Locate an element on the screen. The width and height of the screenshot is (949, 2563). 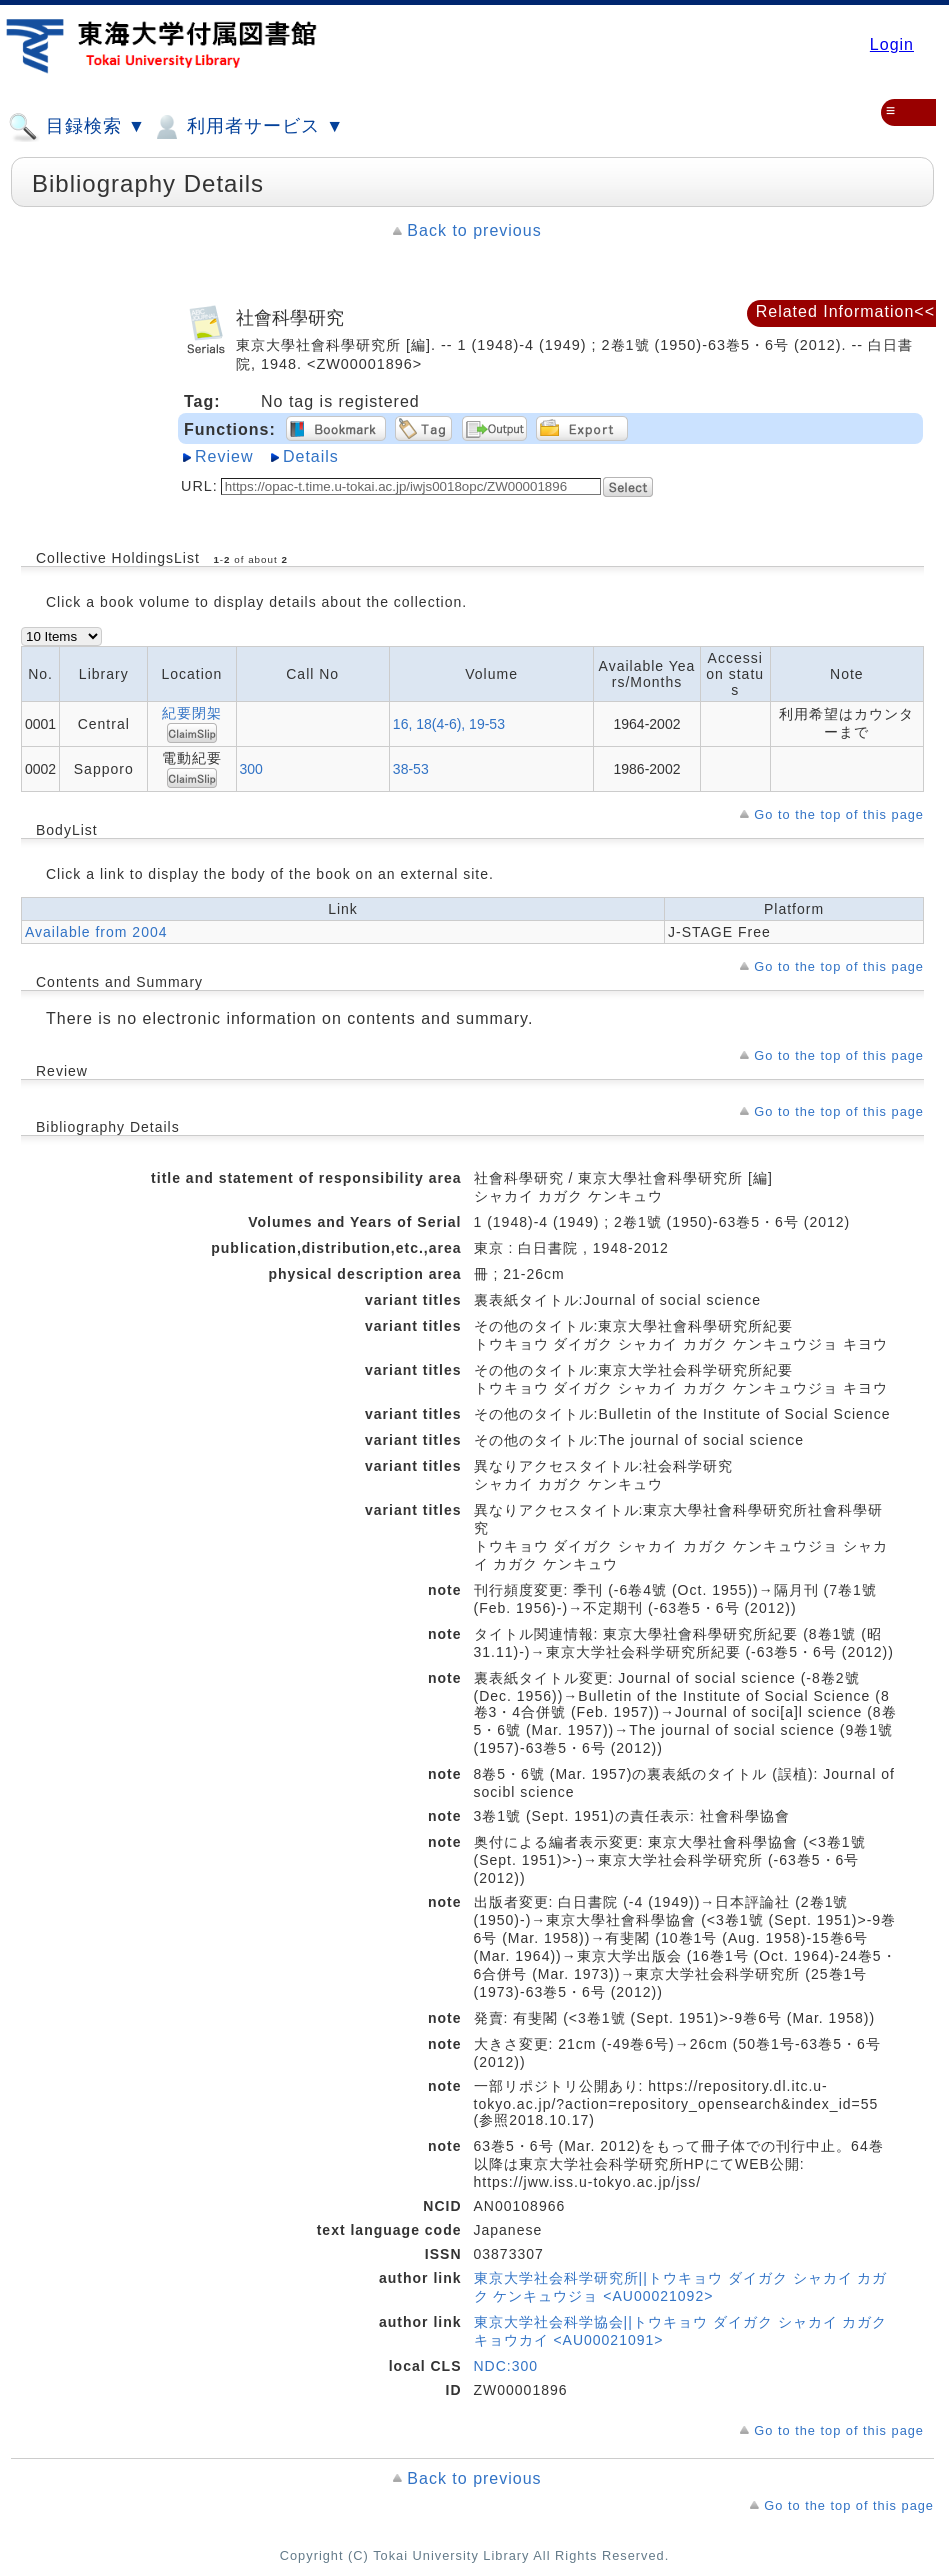
300 is located at coordinates (251, 769).